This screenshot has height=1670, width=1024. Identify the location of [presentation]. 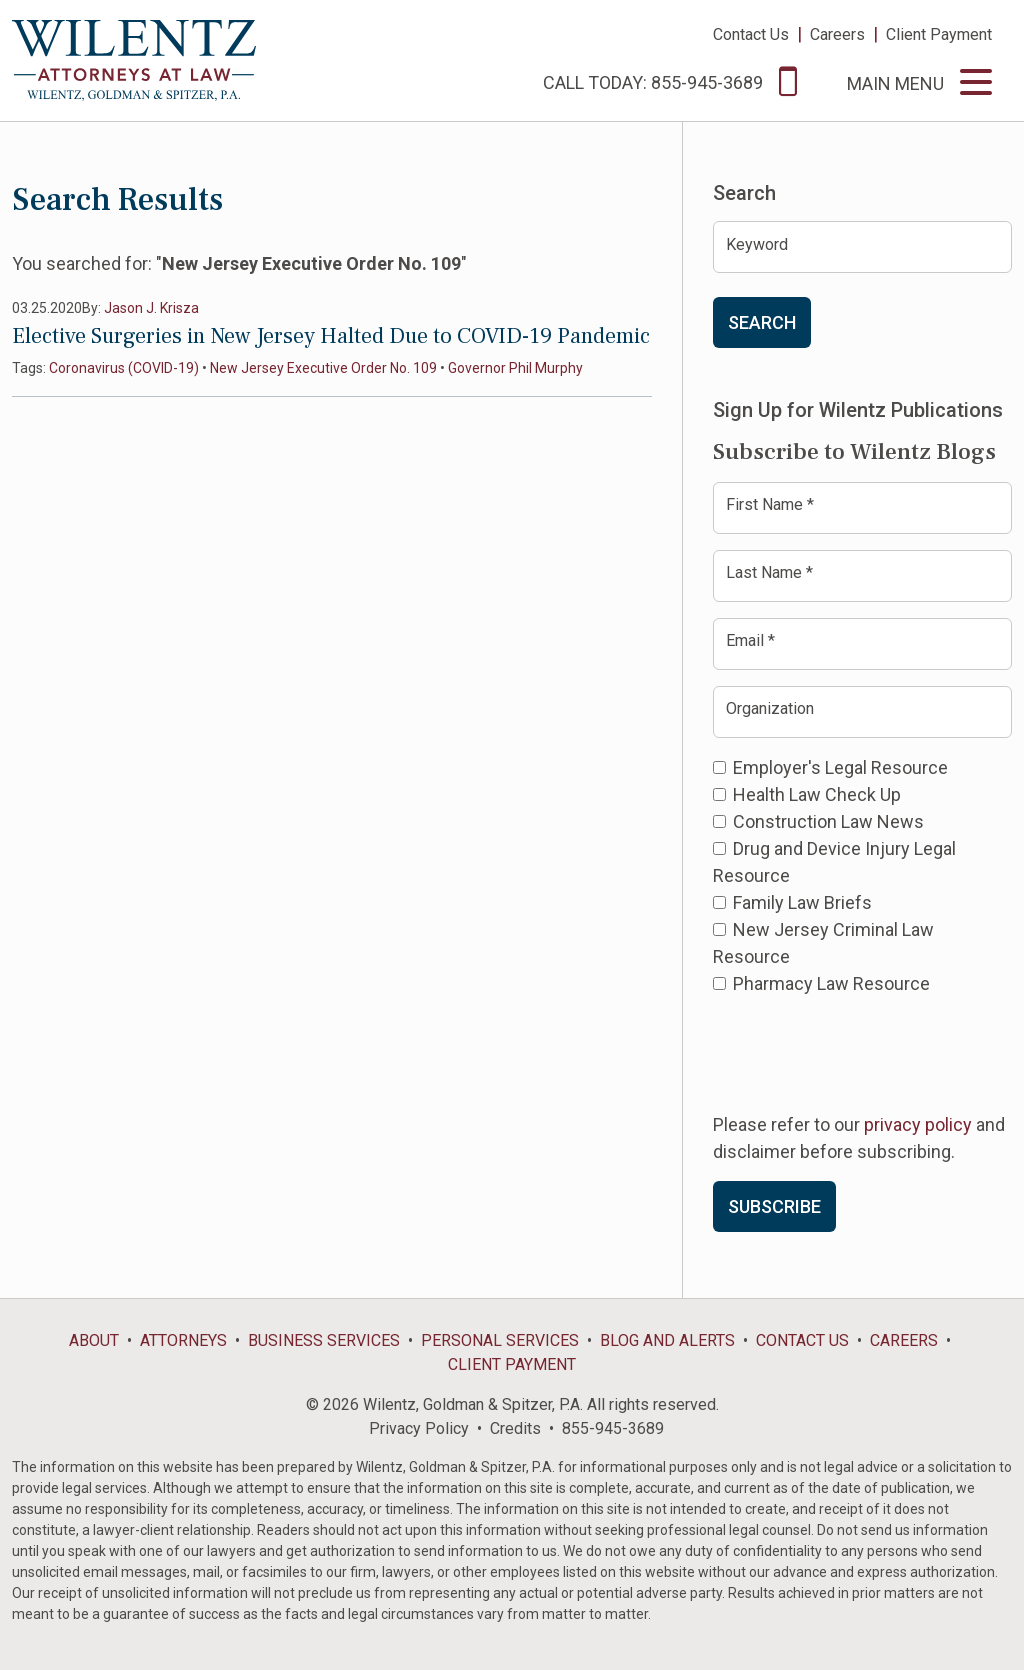
(865, 1052).